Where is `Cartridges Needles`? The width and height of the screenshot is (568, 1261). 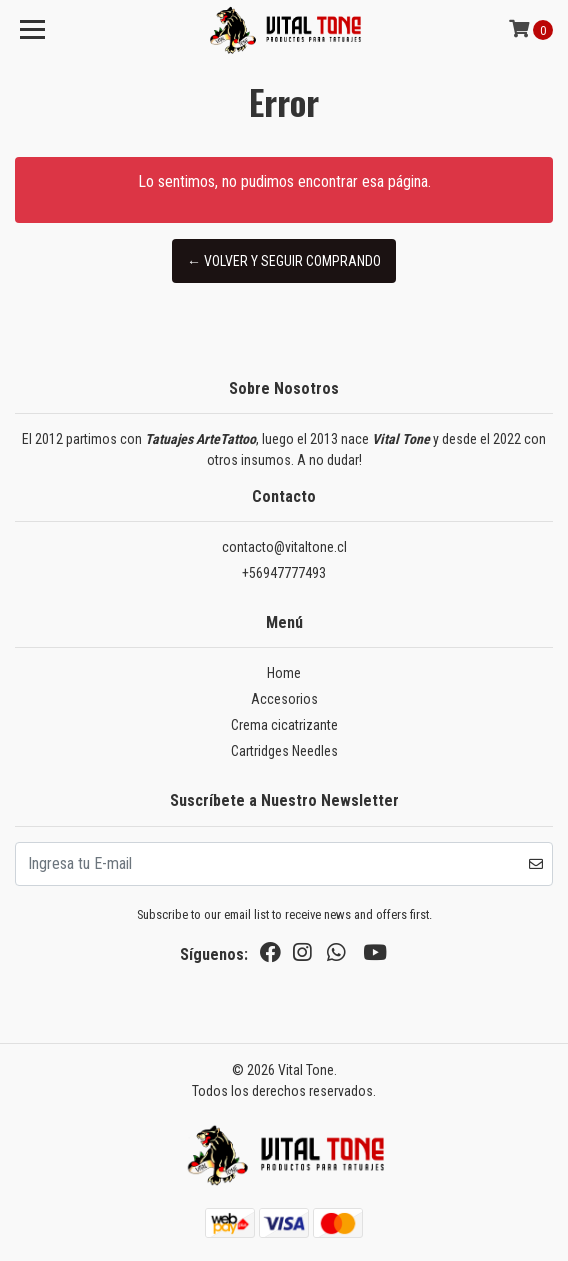 Cartridges Needles is located at coordinates (284, 751).